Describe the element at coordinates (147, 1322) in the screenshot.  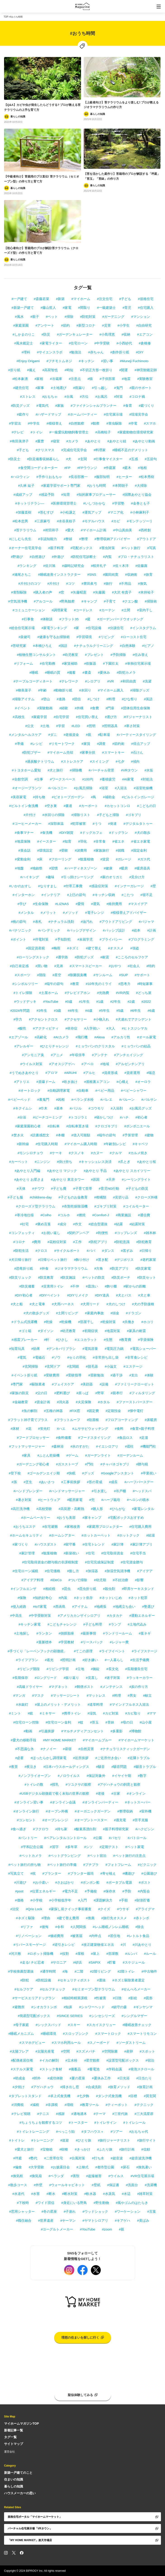
I see `#ホコリ` at that location.